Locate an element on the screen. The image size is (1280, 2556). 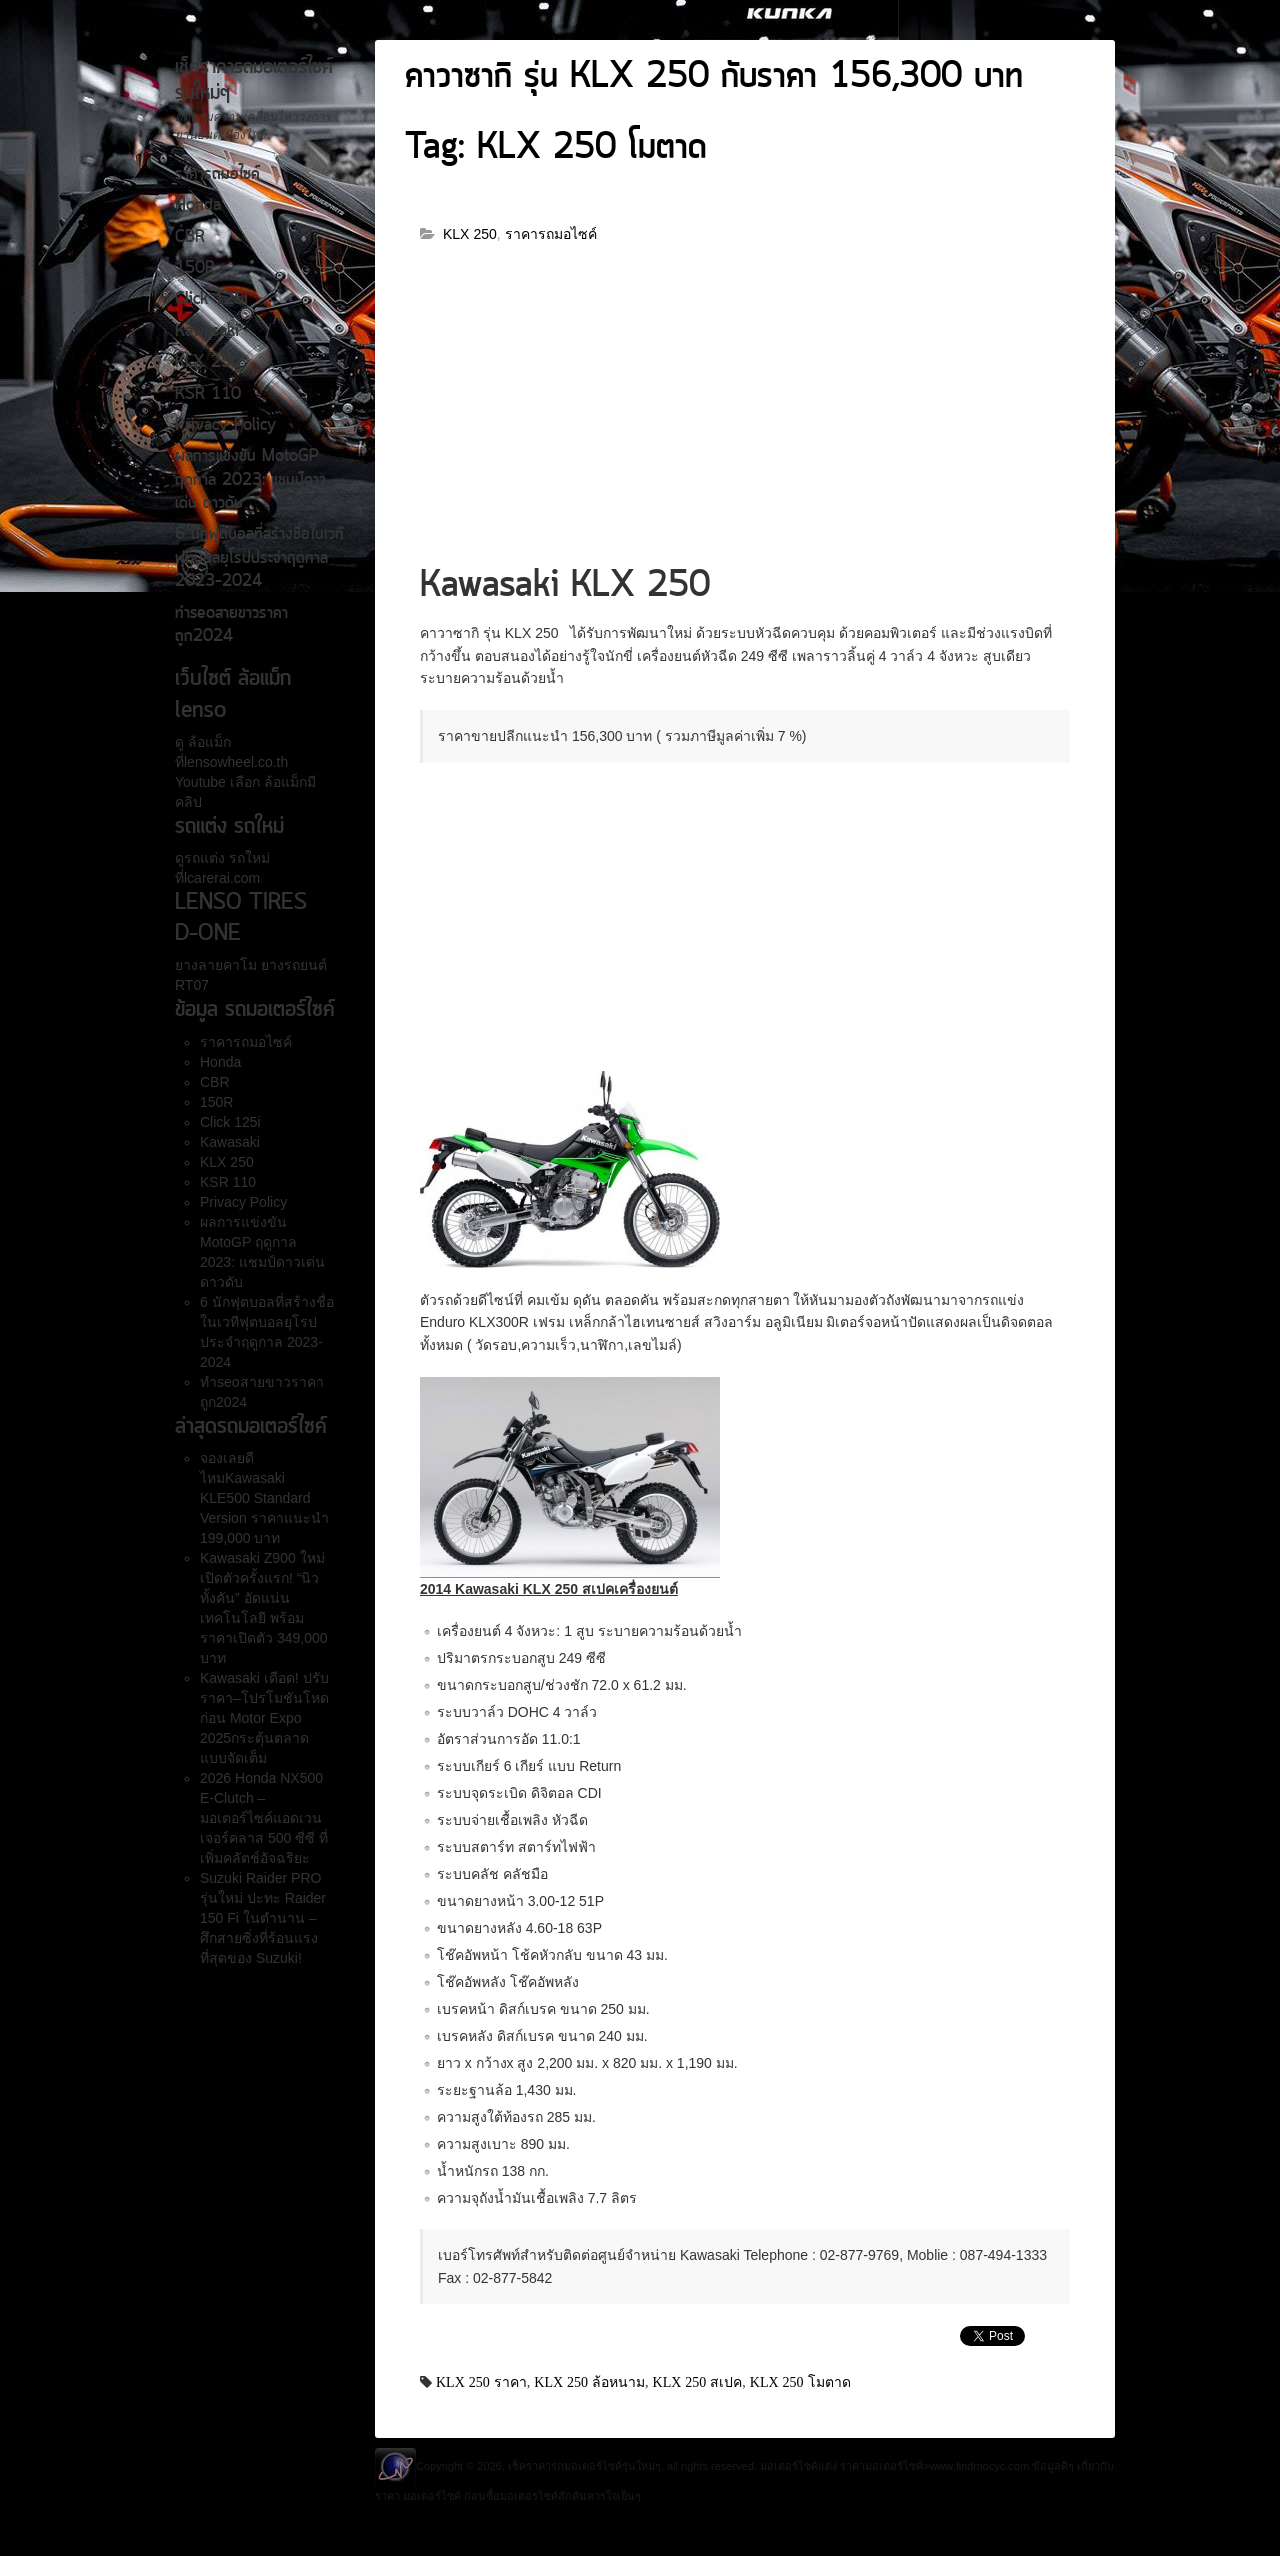
6 นักฟุตบอลที่สร้างชื่อในเวทีฟุตบอลยุโรปประจำฤดูกาล 2023-2024 is located at coordinates (259, 558).